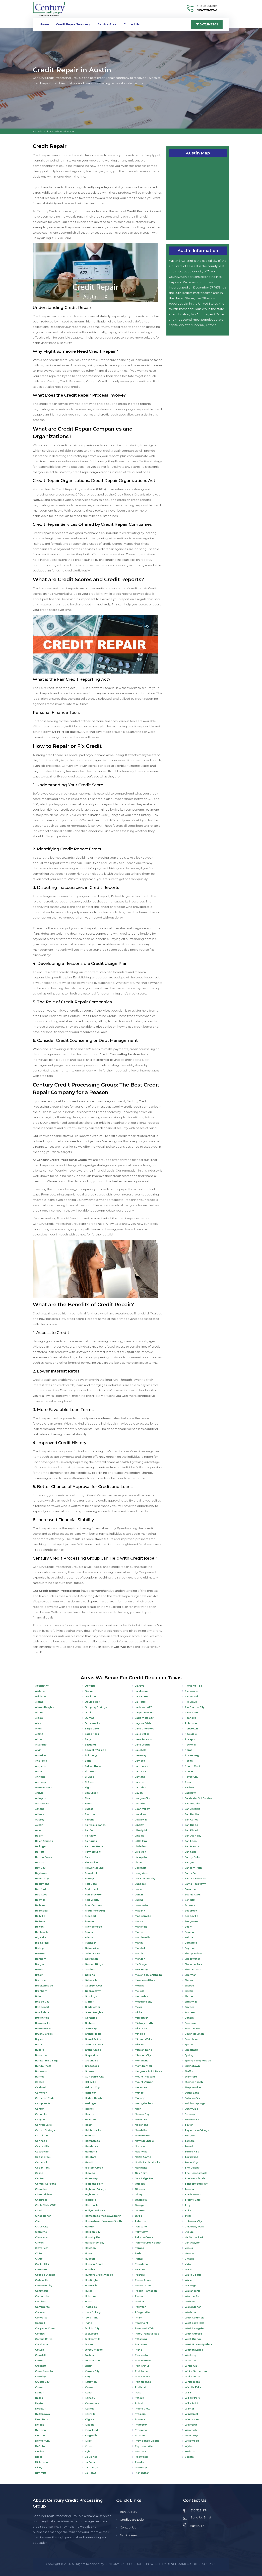 This screenshot has width=262, height=2576. What do you see at coordinates (140, 1948) in the screenshot?
I see `Marshall` at bounding box center [140, 1948].